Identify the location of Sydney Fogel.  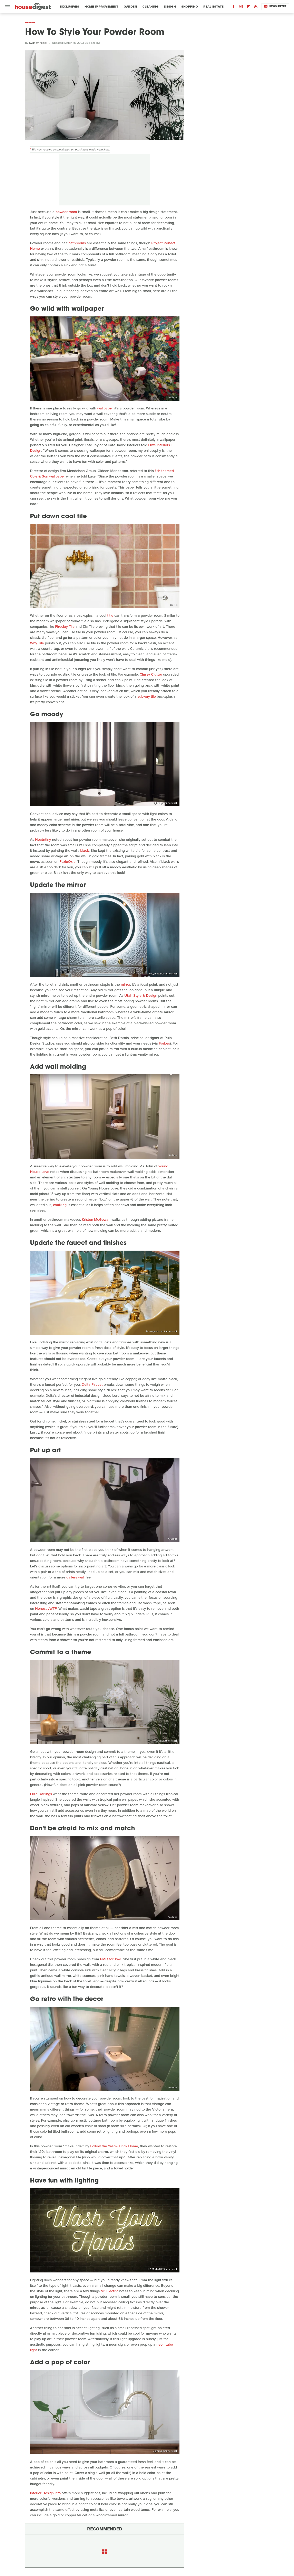
(38, 43).